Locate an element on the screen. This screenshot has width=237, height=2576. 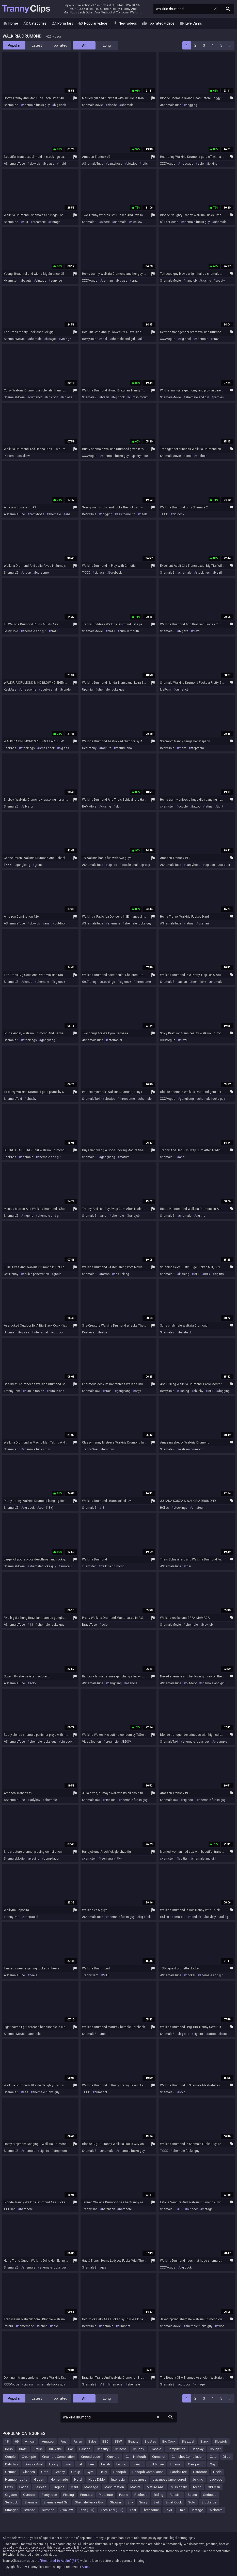
Prostate is located at coordinates (86, 2495).